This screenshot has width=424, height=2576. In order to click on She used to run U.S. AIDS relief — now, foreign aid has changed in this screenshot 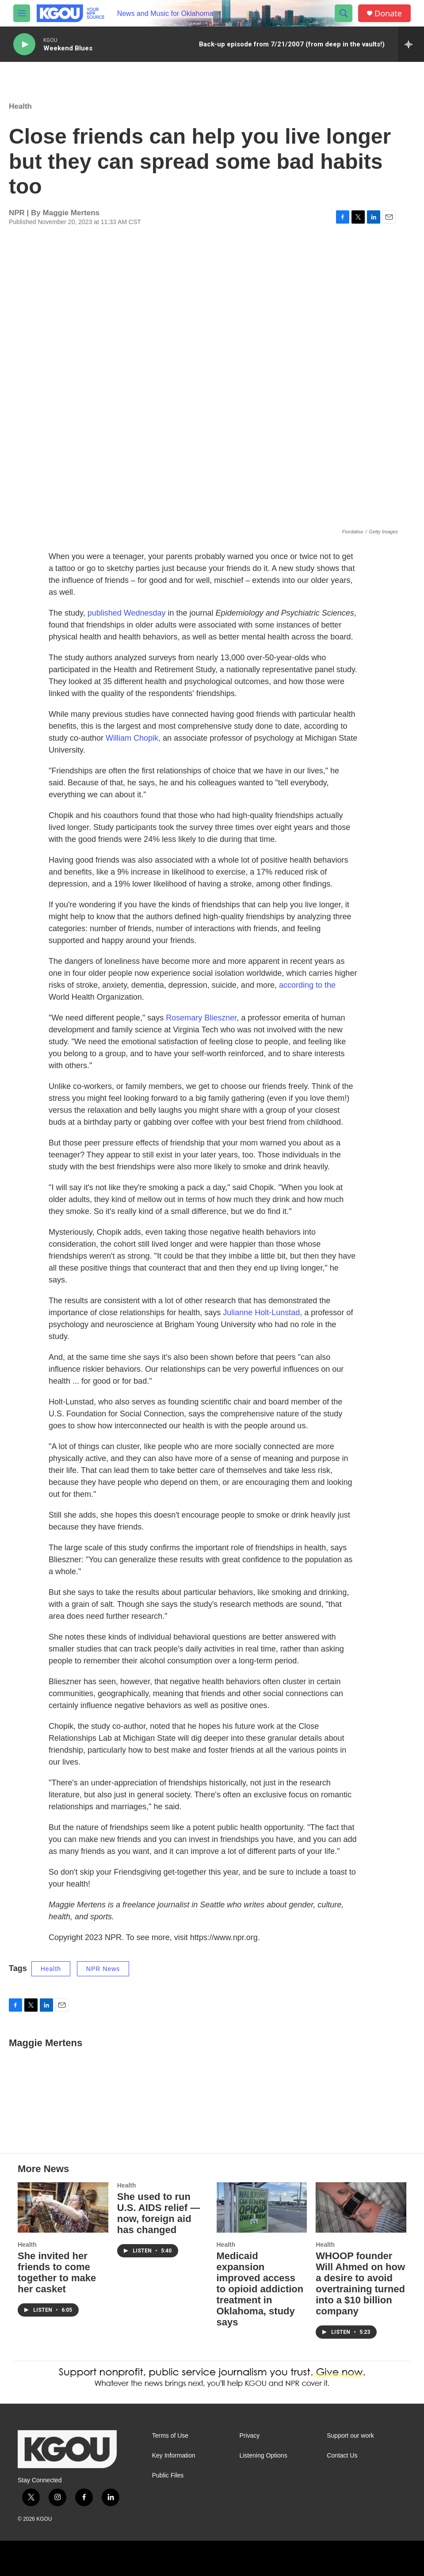, I will do `click(158, 2213)`.